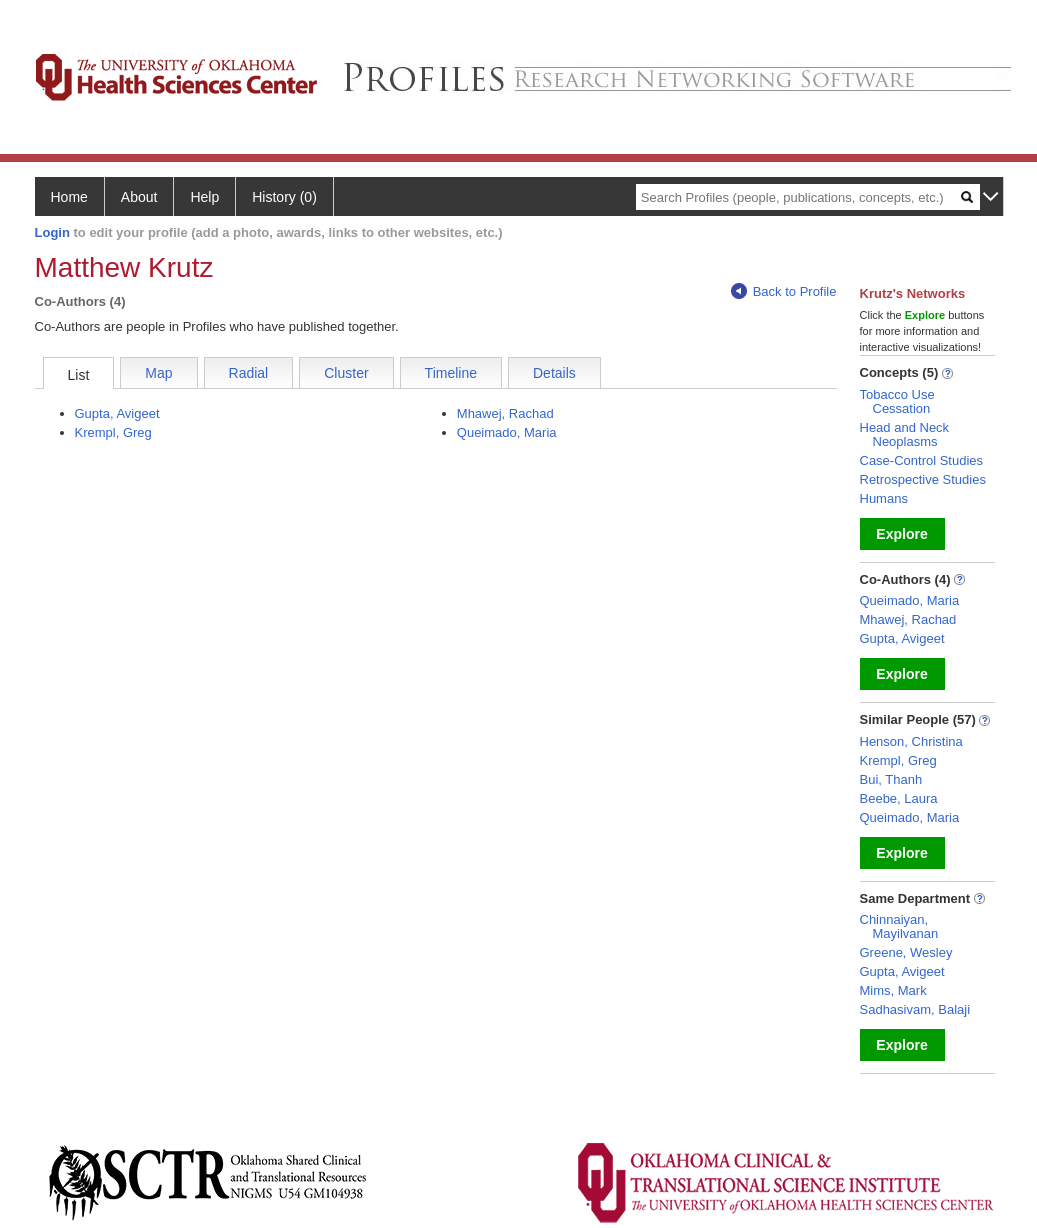 The height and width of the screenshot is (1228, 1037). What do you see at coordinates (113, 432) in the screenshot?
I see `Krempl, Greg` at bounding box center [113, 432].